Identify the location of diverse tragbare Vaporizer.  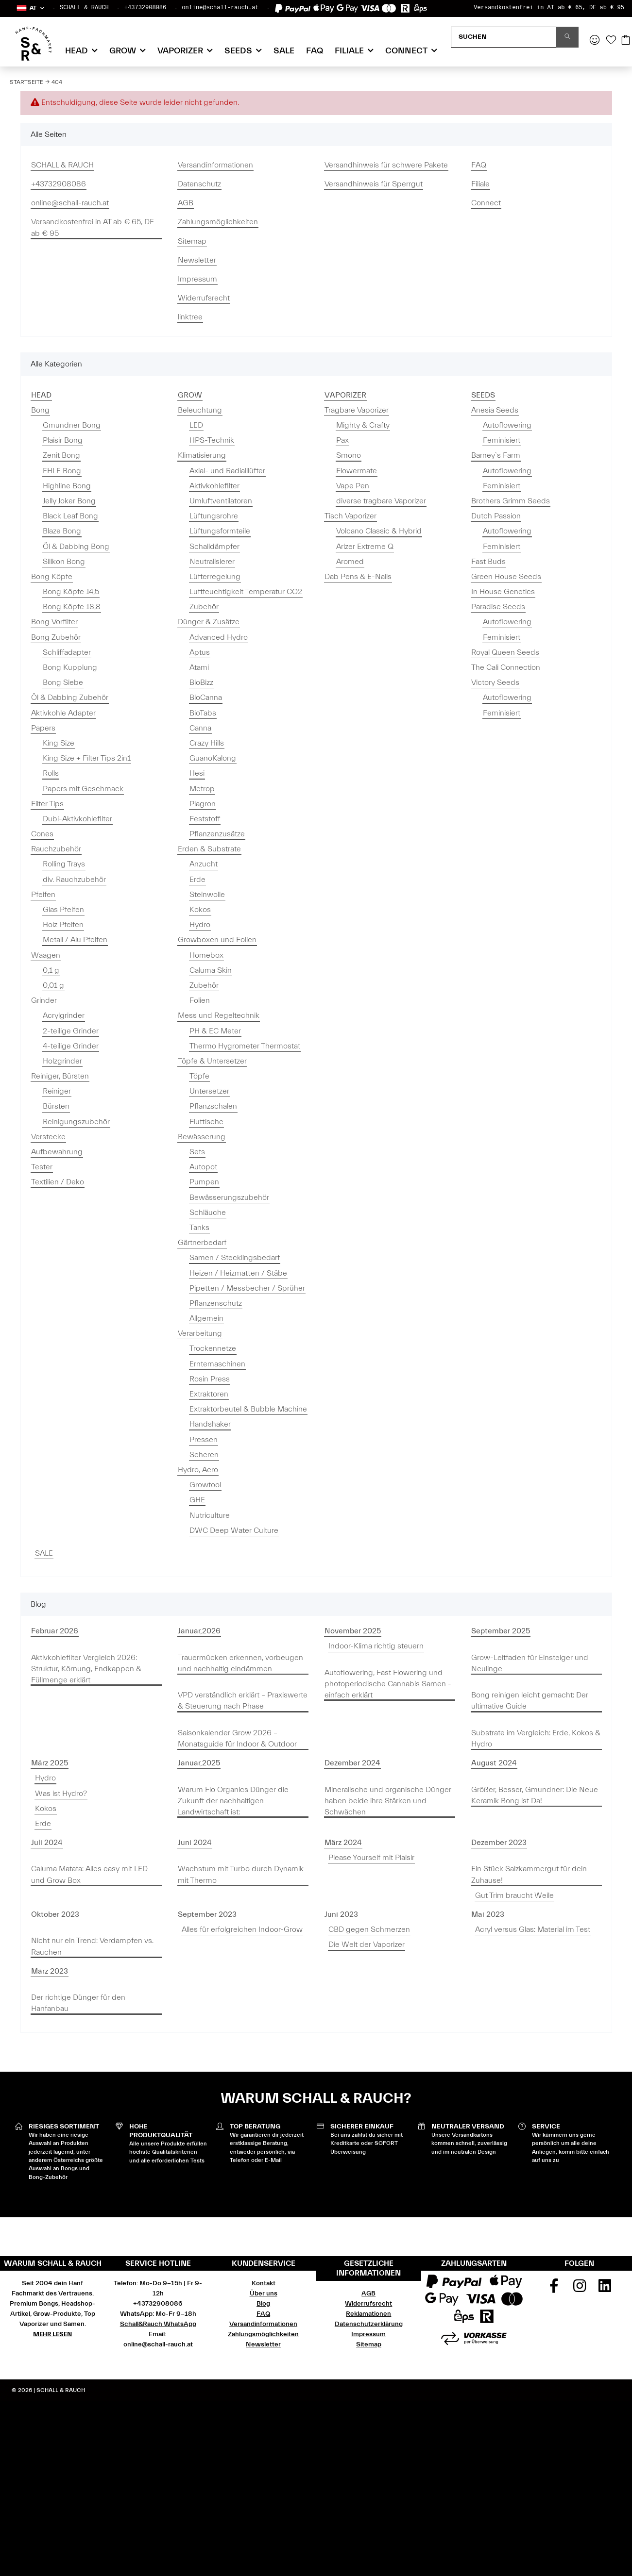
(381, 501).